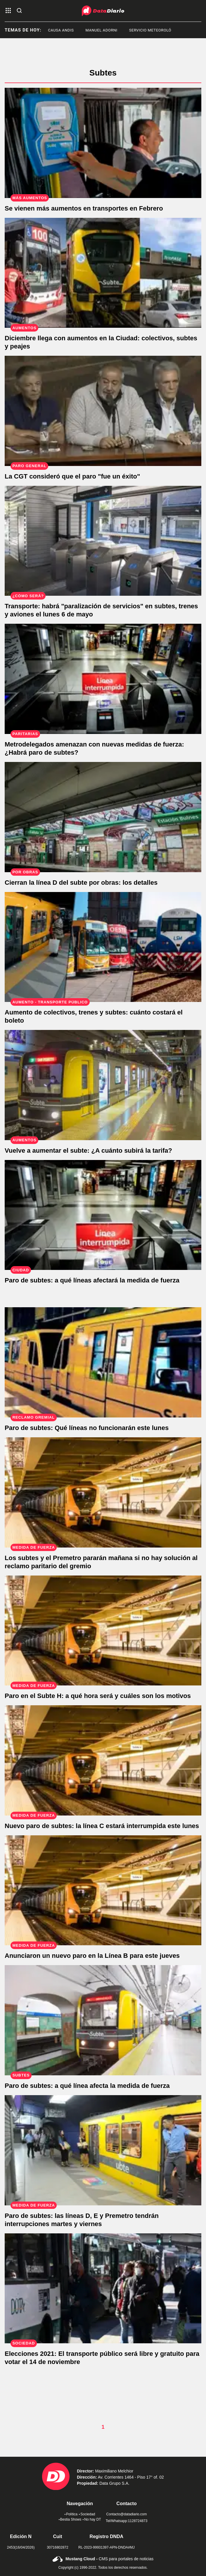  I want to click on [Se vienen más aumentos en transportes en Febrero], so click(103, 143).